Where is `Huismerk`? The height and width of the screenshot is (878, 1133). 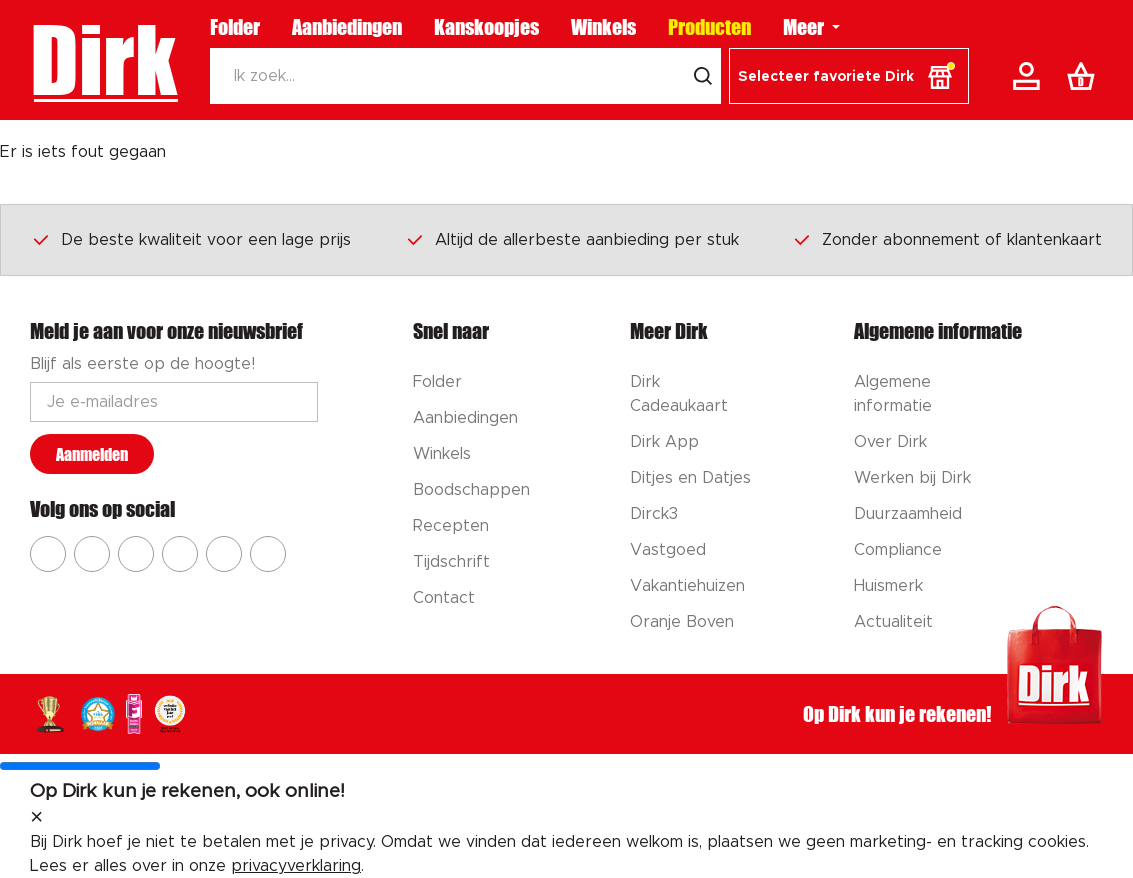 Huismerk is located at coordinates (888, 586).